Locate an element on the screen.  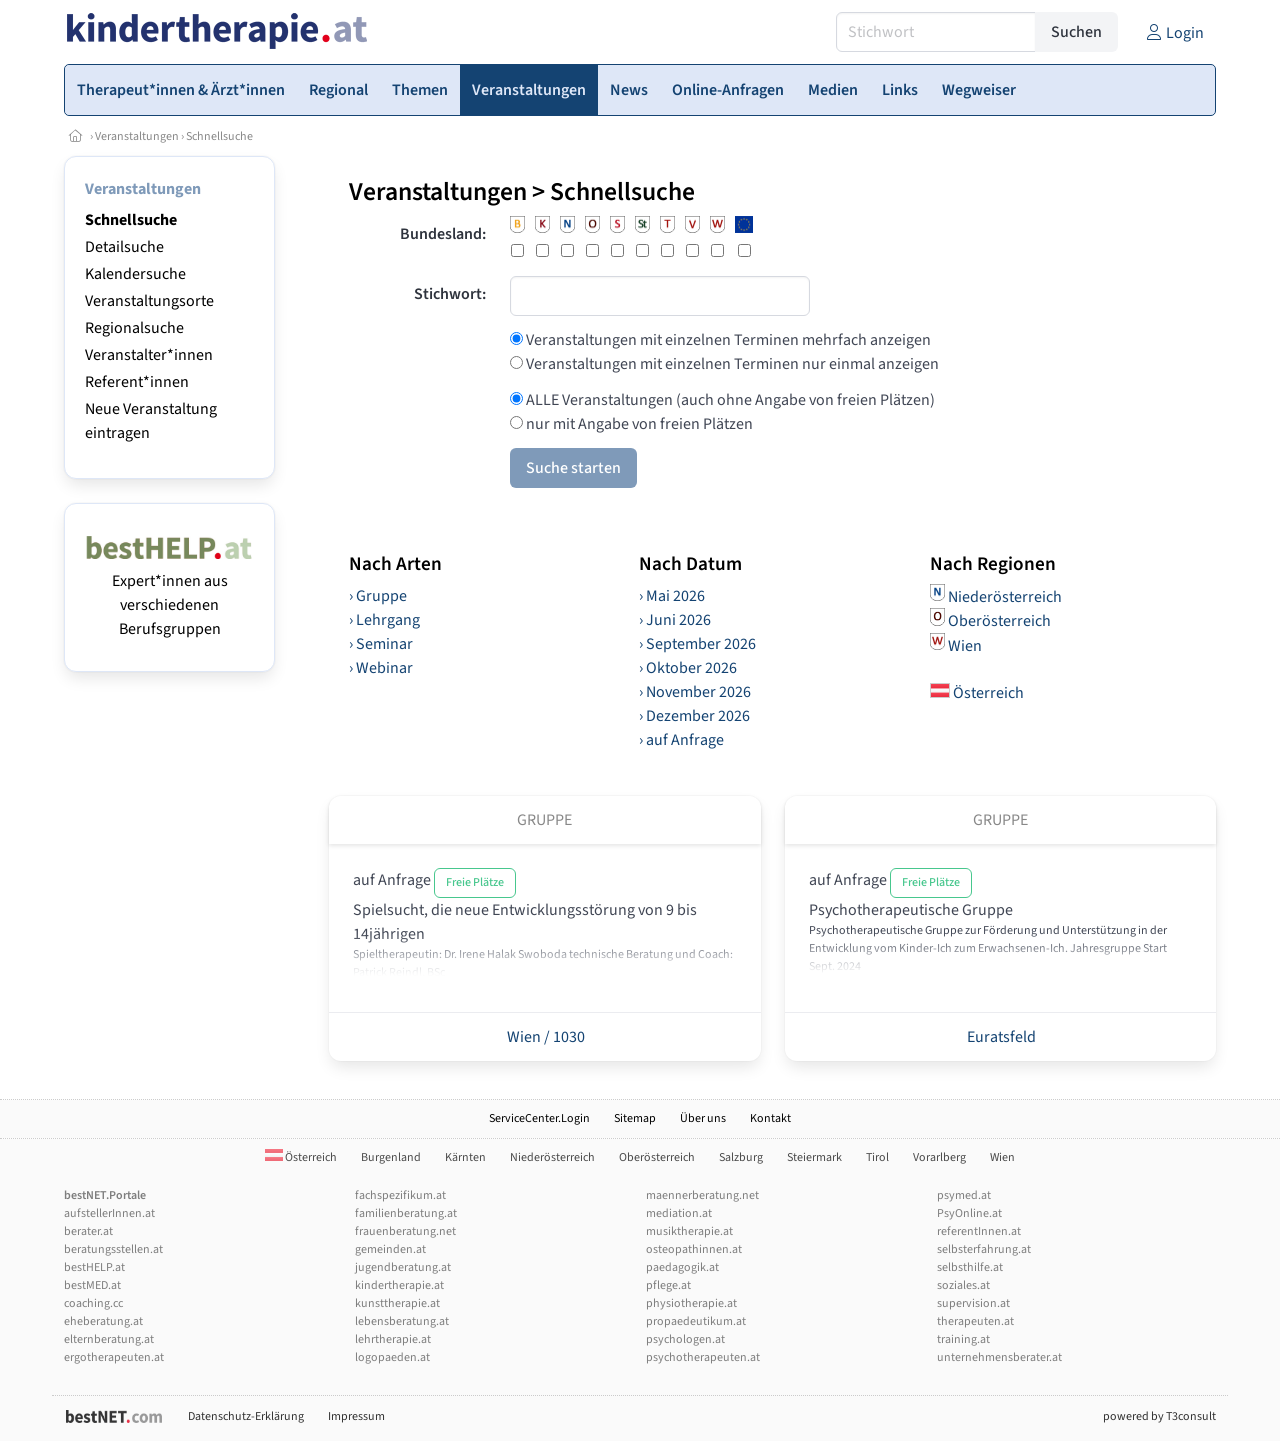
ergotherapeuten.at is located at coordinates (114, 1357).